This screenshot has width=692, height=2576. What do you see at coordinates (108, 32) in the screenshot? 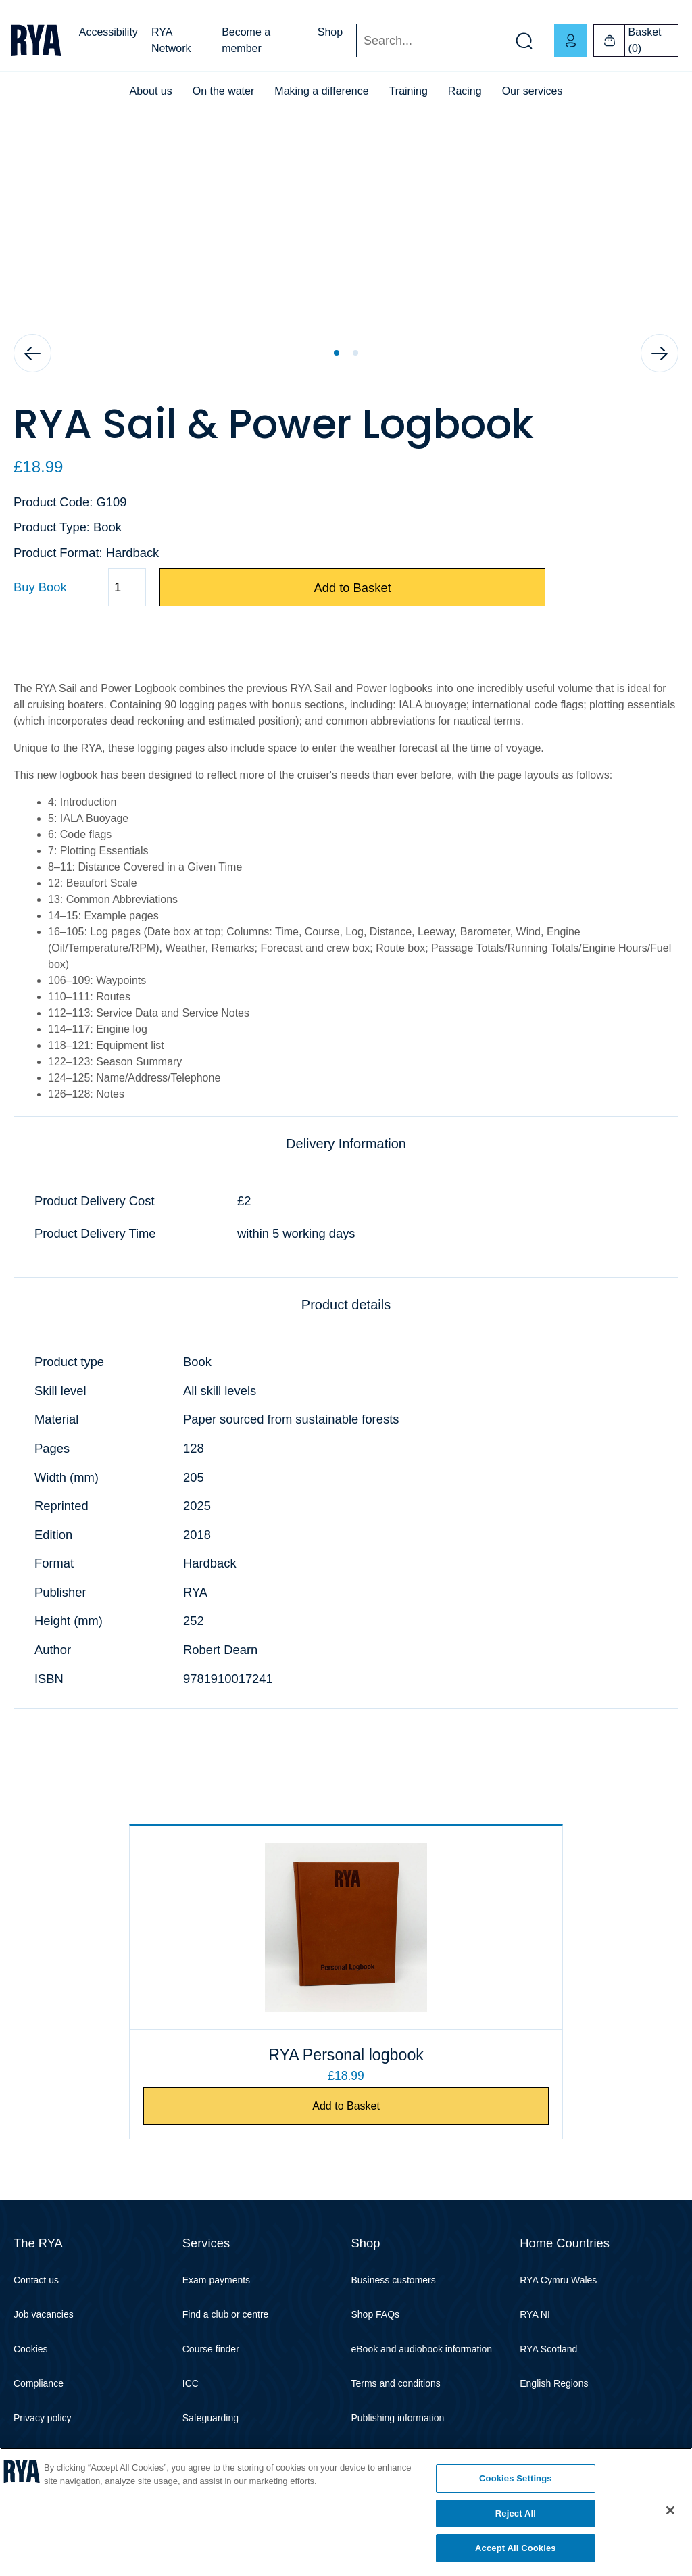
I see `Accessibility` at bounding box center [108, 32].